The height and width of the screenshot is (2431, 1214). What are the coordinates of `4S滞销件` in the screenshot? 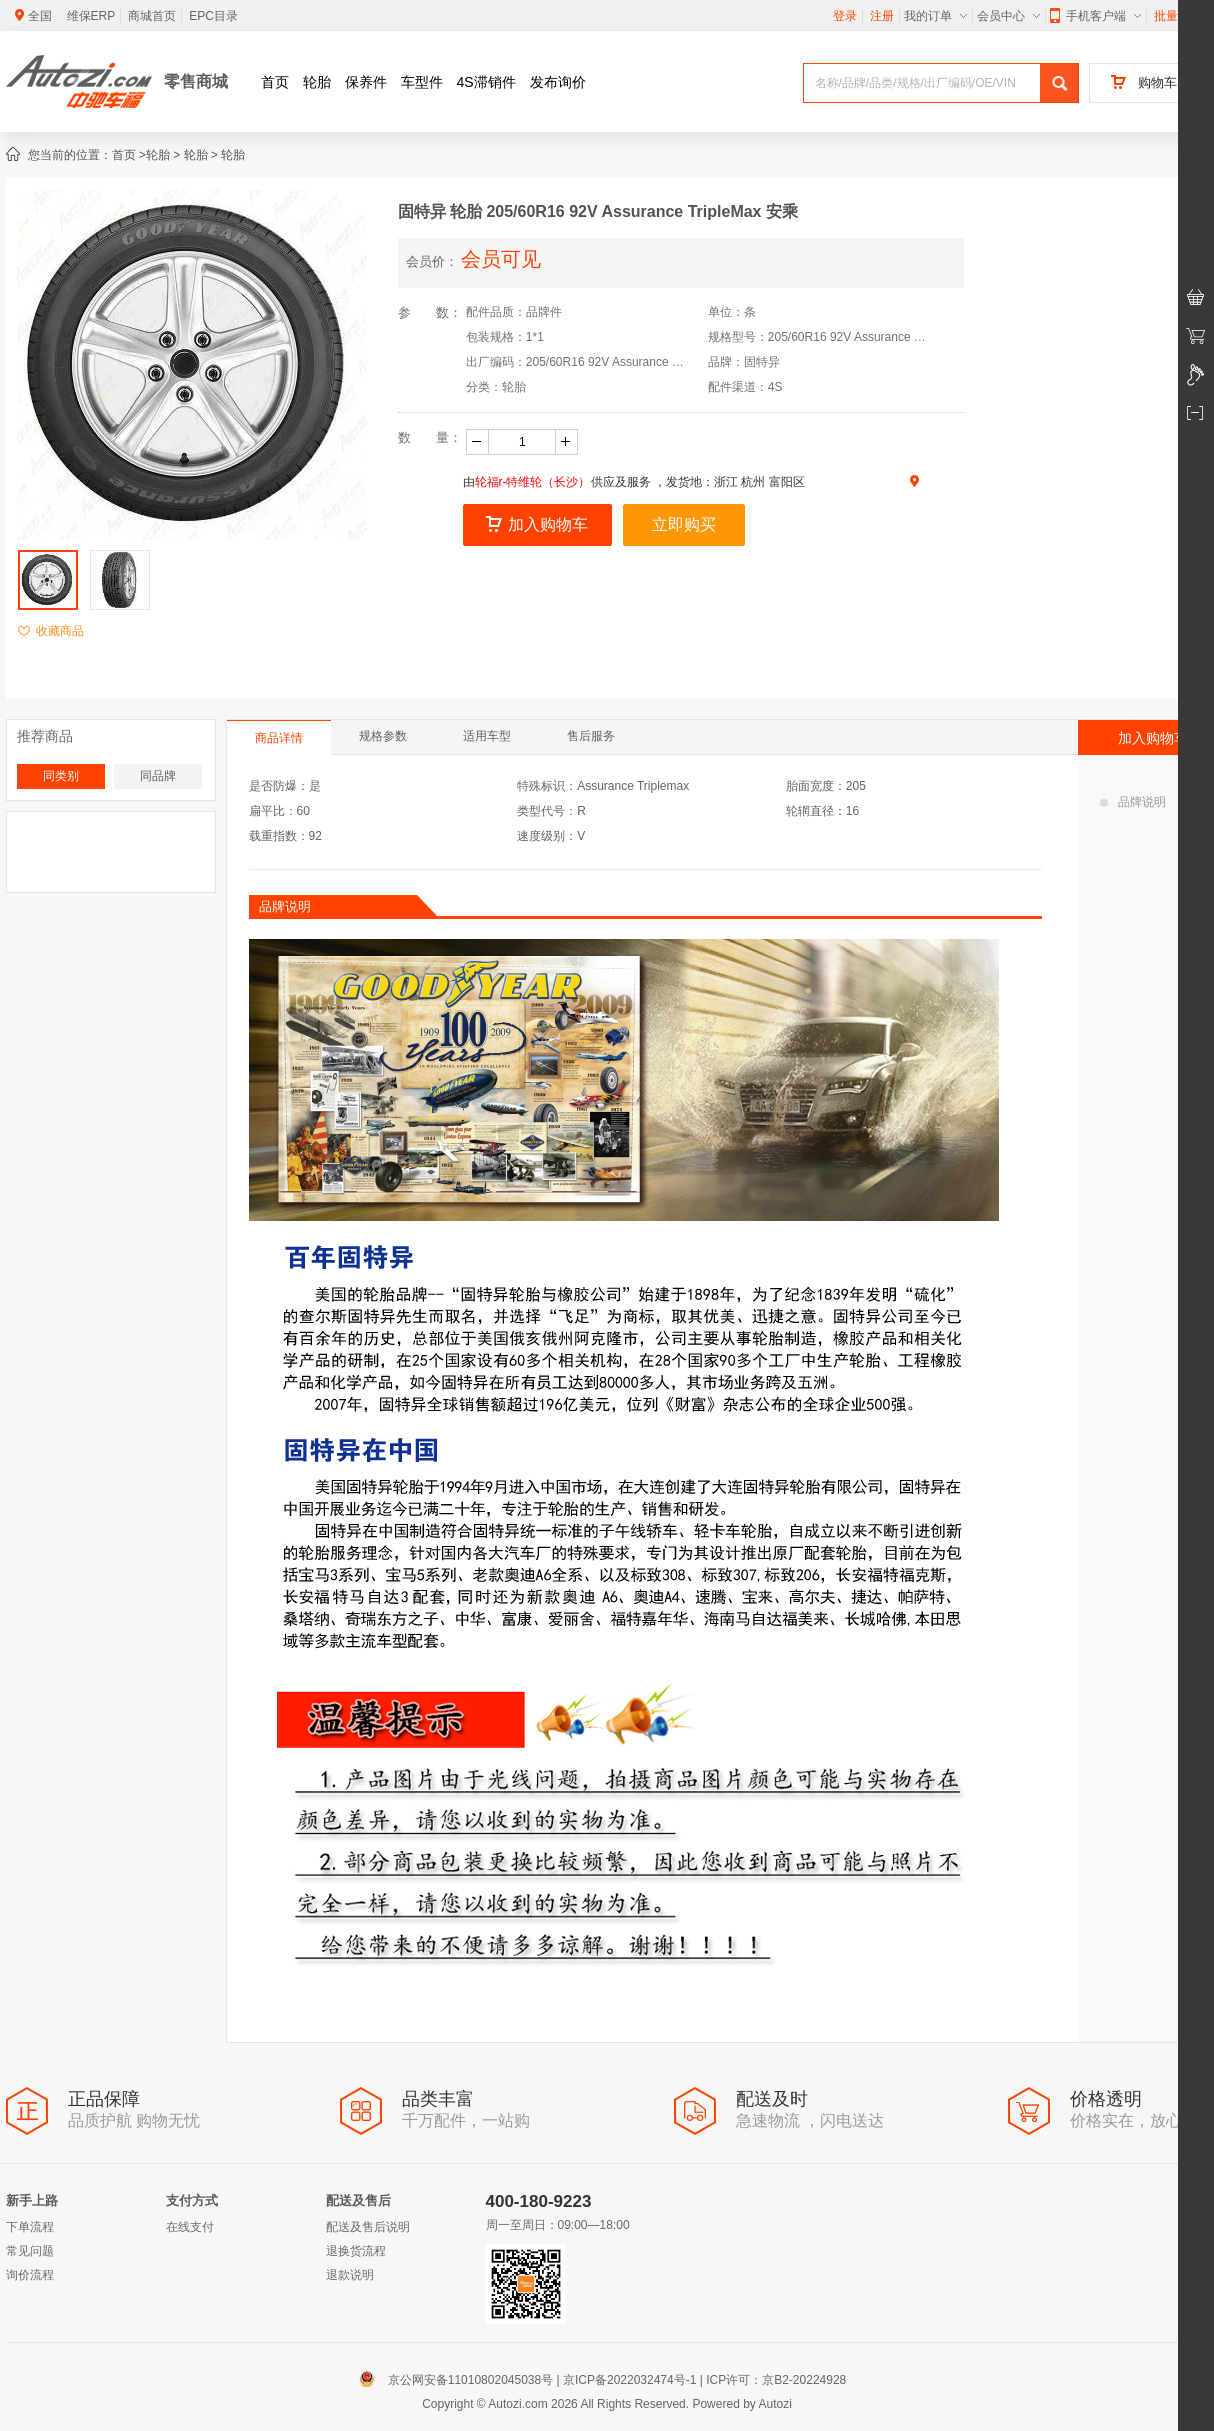 It's located at (486, 82).